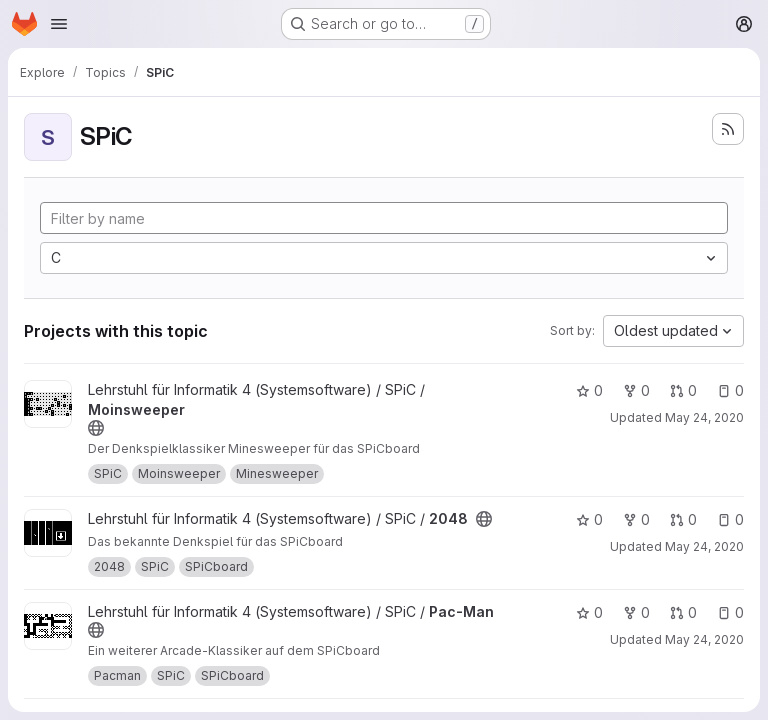 The width and height of the screenshot is (768, 720). I want to click on [Public - The project can be accessed without any authentication.], so click(96, 428).